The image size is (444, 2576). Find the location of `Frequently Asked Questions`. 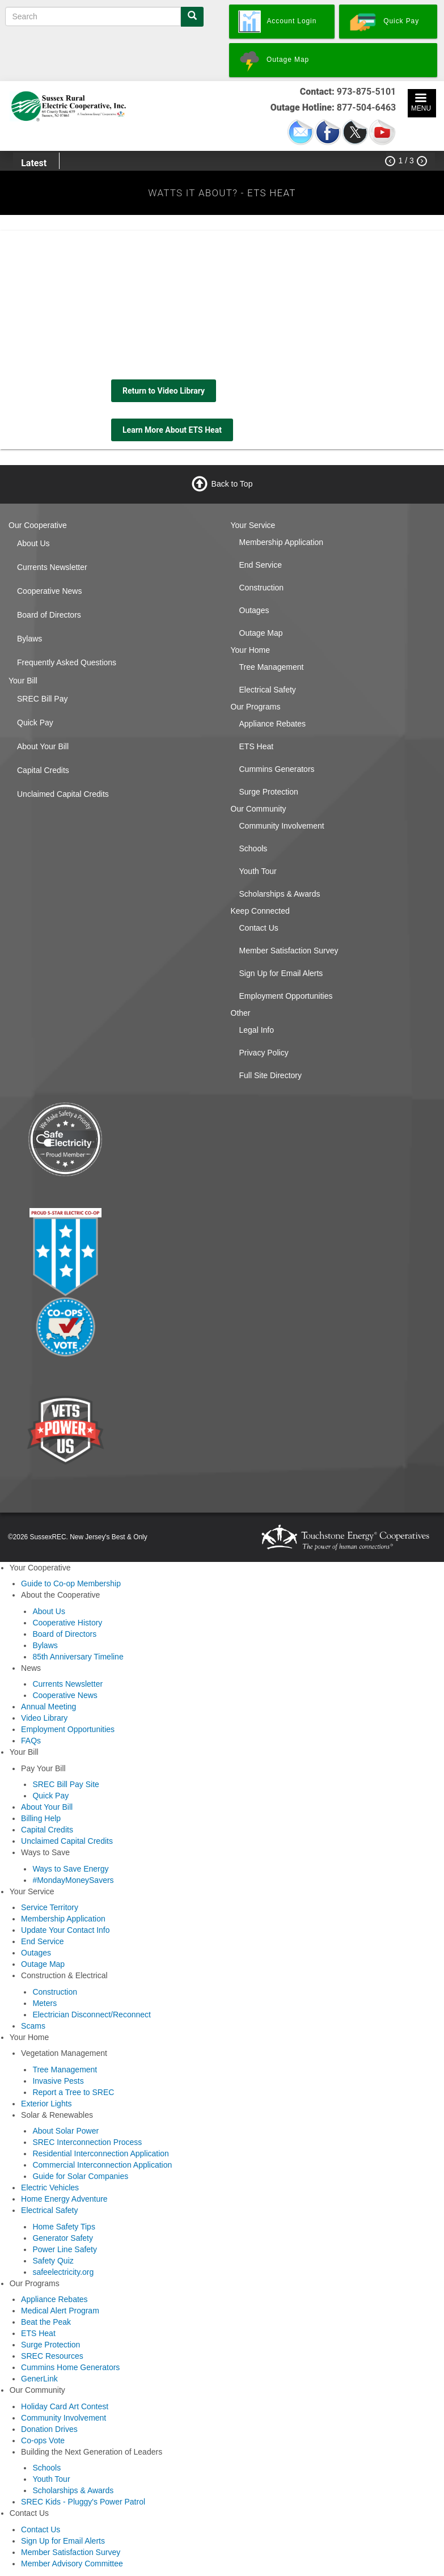

Frequently Asked Questions is located at coordinates (66, 662).